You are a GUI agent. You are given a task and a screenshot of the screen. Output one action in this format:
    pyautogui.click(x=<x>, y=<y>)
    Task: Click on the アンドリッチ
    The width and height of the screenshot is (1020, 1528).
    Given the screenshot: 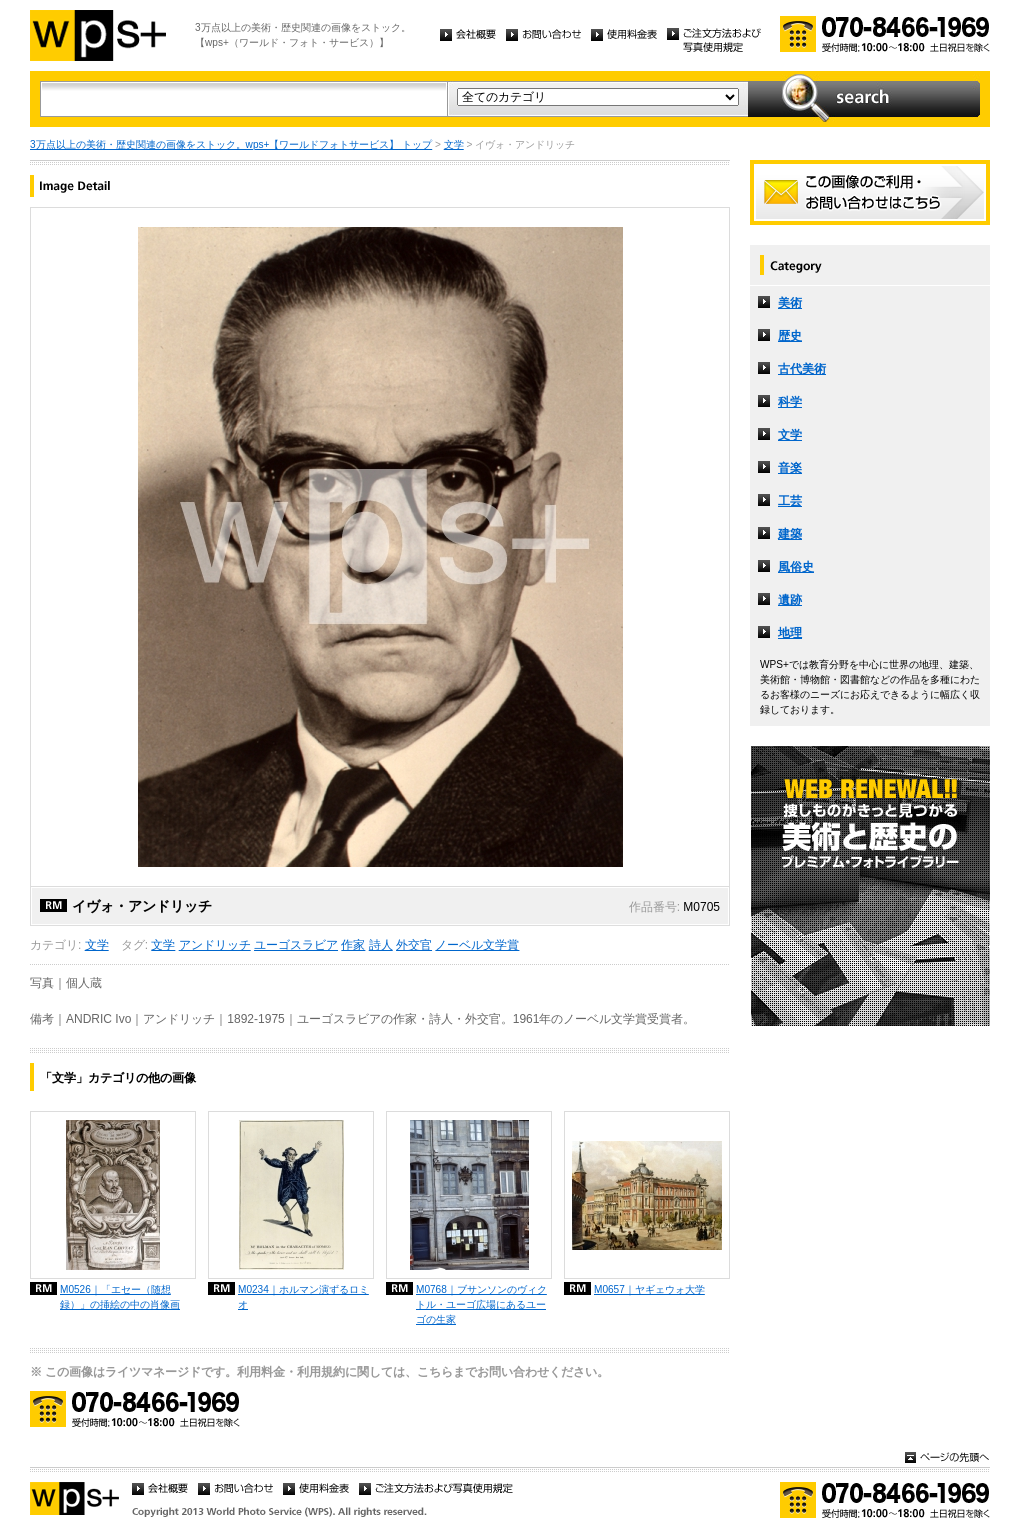 What is the action you would take?
    pyautogui.click(x=215, y=945)
    